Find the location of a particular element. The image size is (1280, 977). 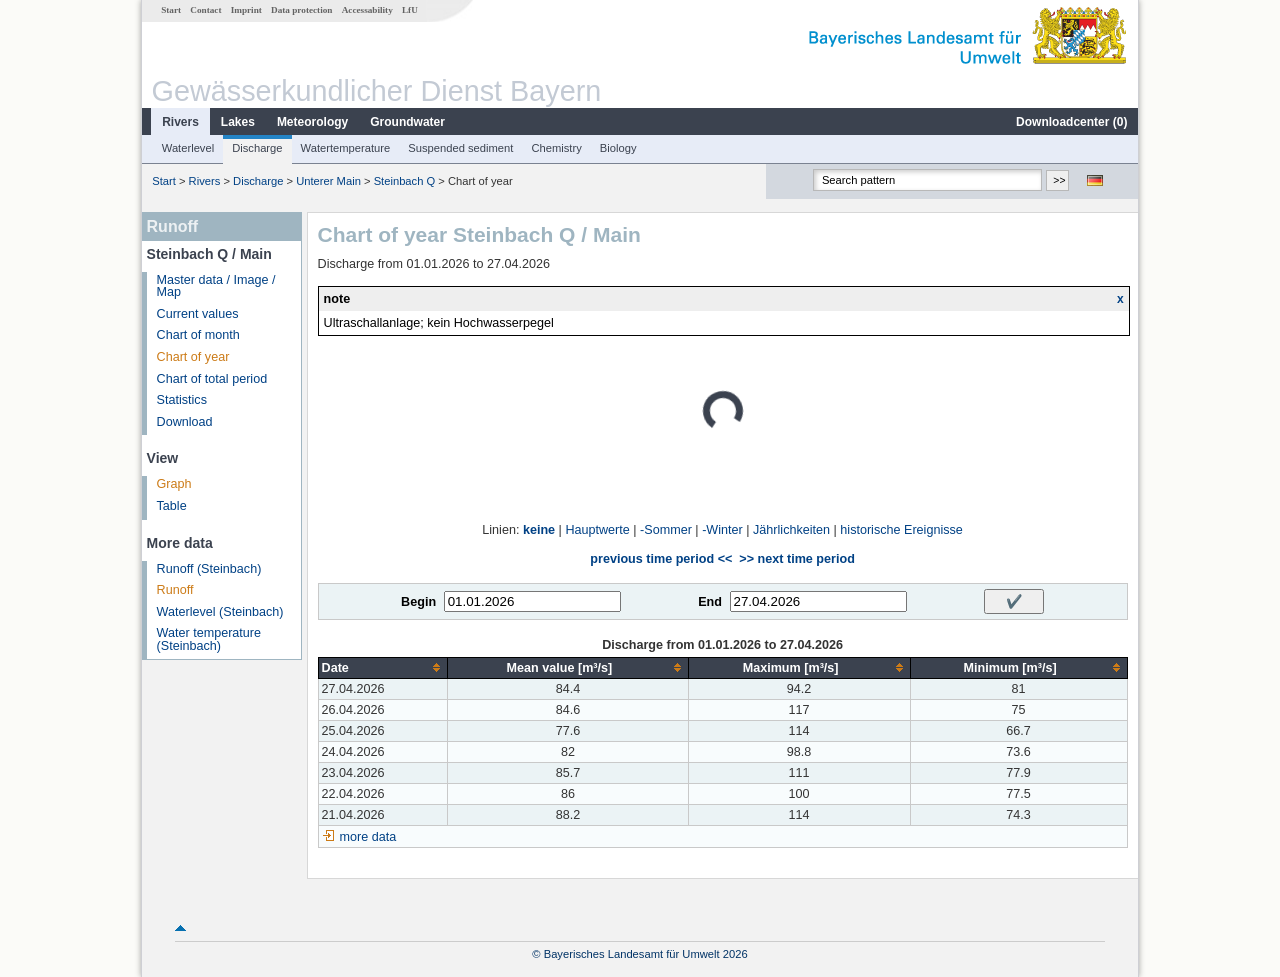

historische Ereignisse is located at coordinates (901, 530).